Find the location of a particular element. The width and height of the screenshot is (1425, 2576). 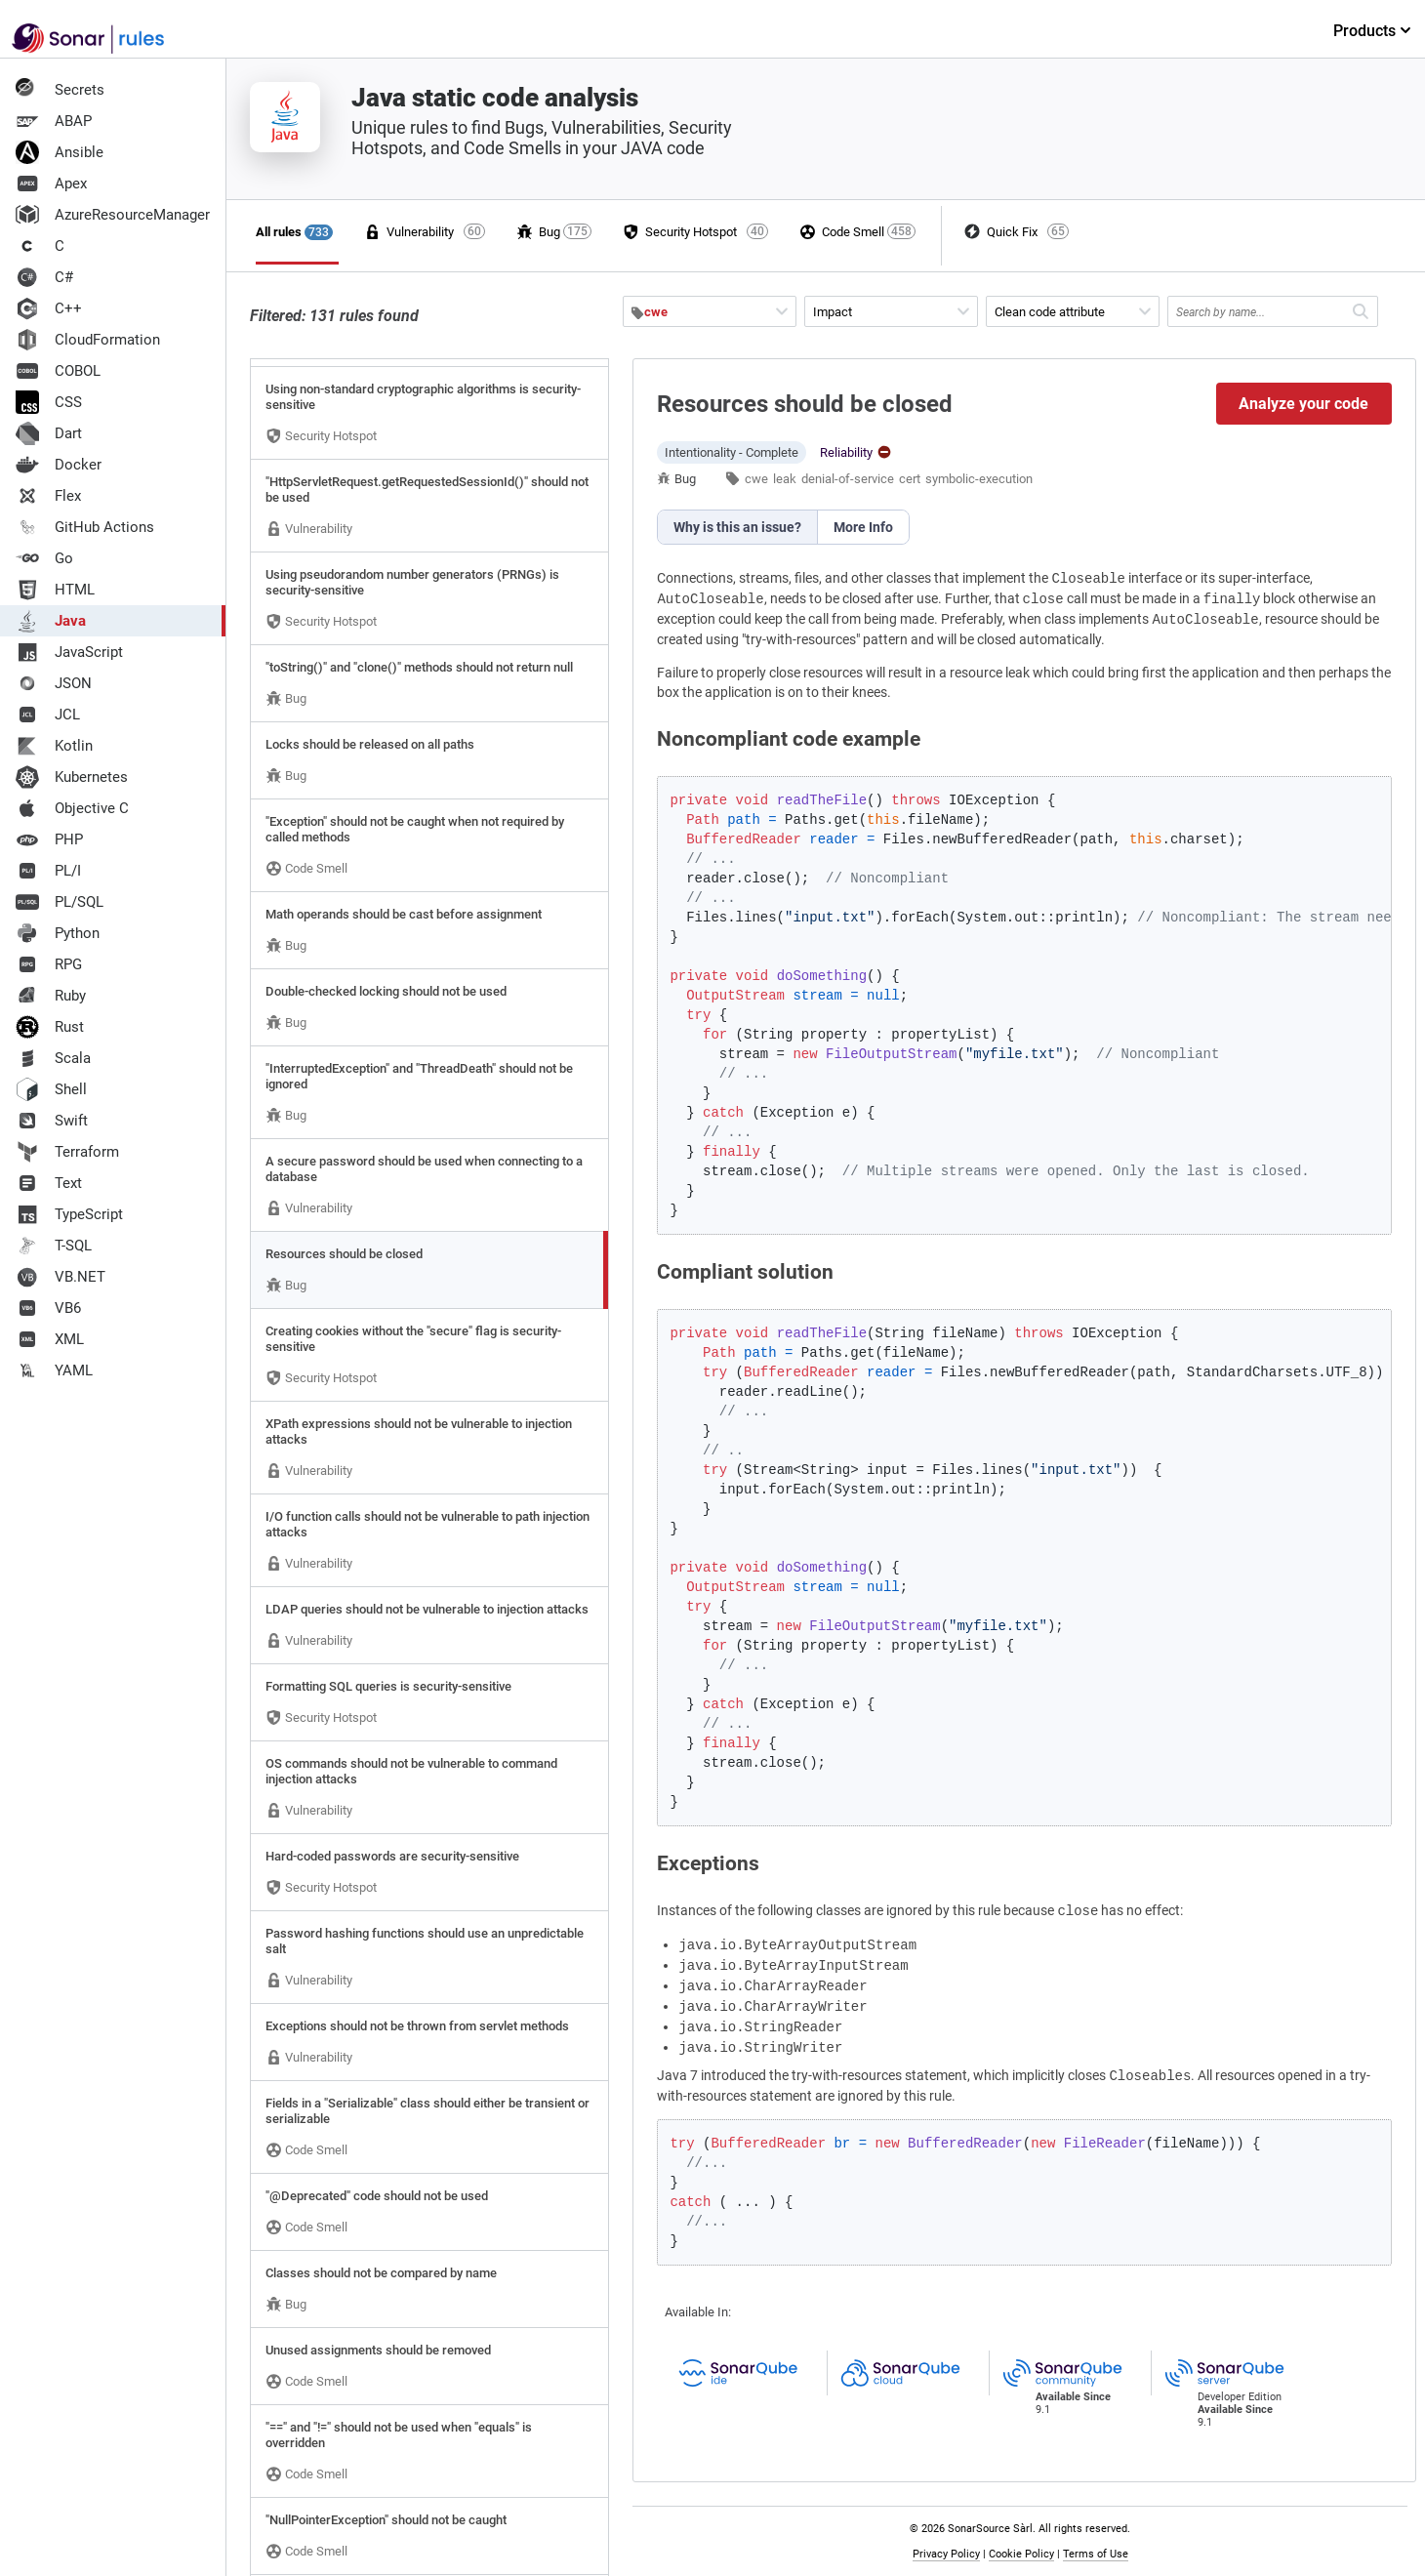

TypeScript is located at coordinates (69, 1214).